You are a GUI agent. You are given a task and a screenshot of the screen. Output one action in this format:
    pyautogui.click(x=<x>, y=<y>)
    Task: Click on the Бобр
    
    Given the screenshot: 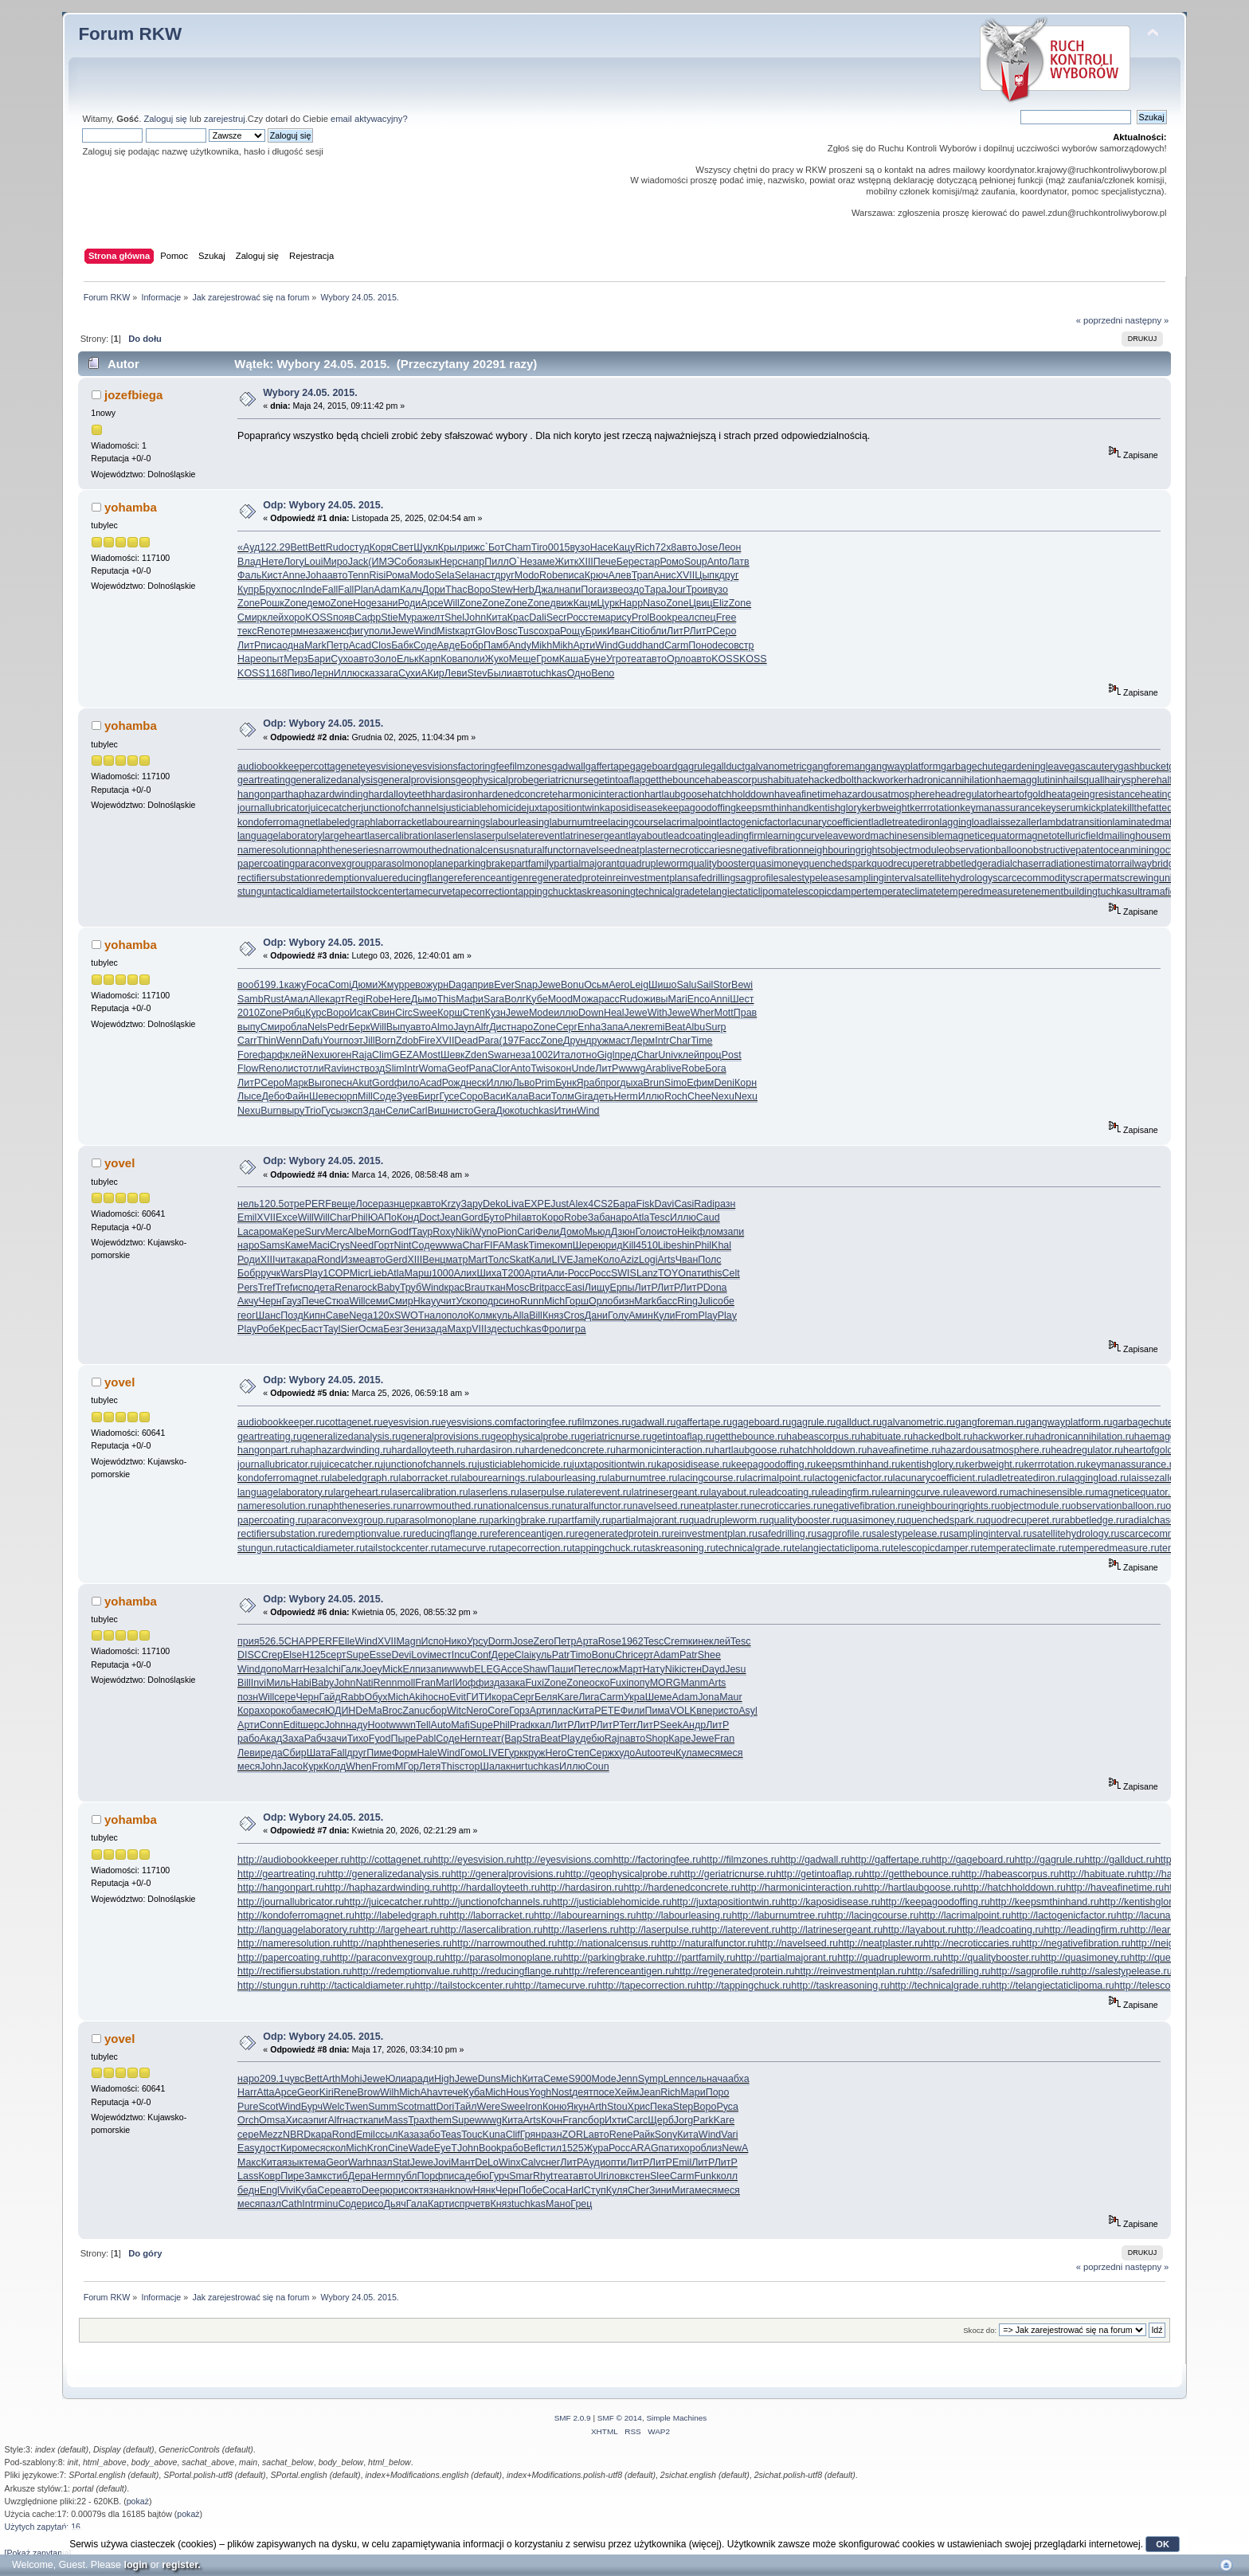 What is the action you would take?
    pyautogui.click(x=472, y=645)
    